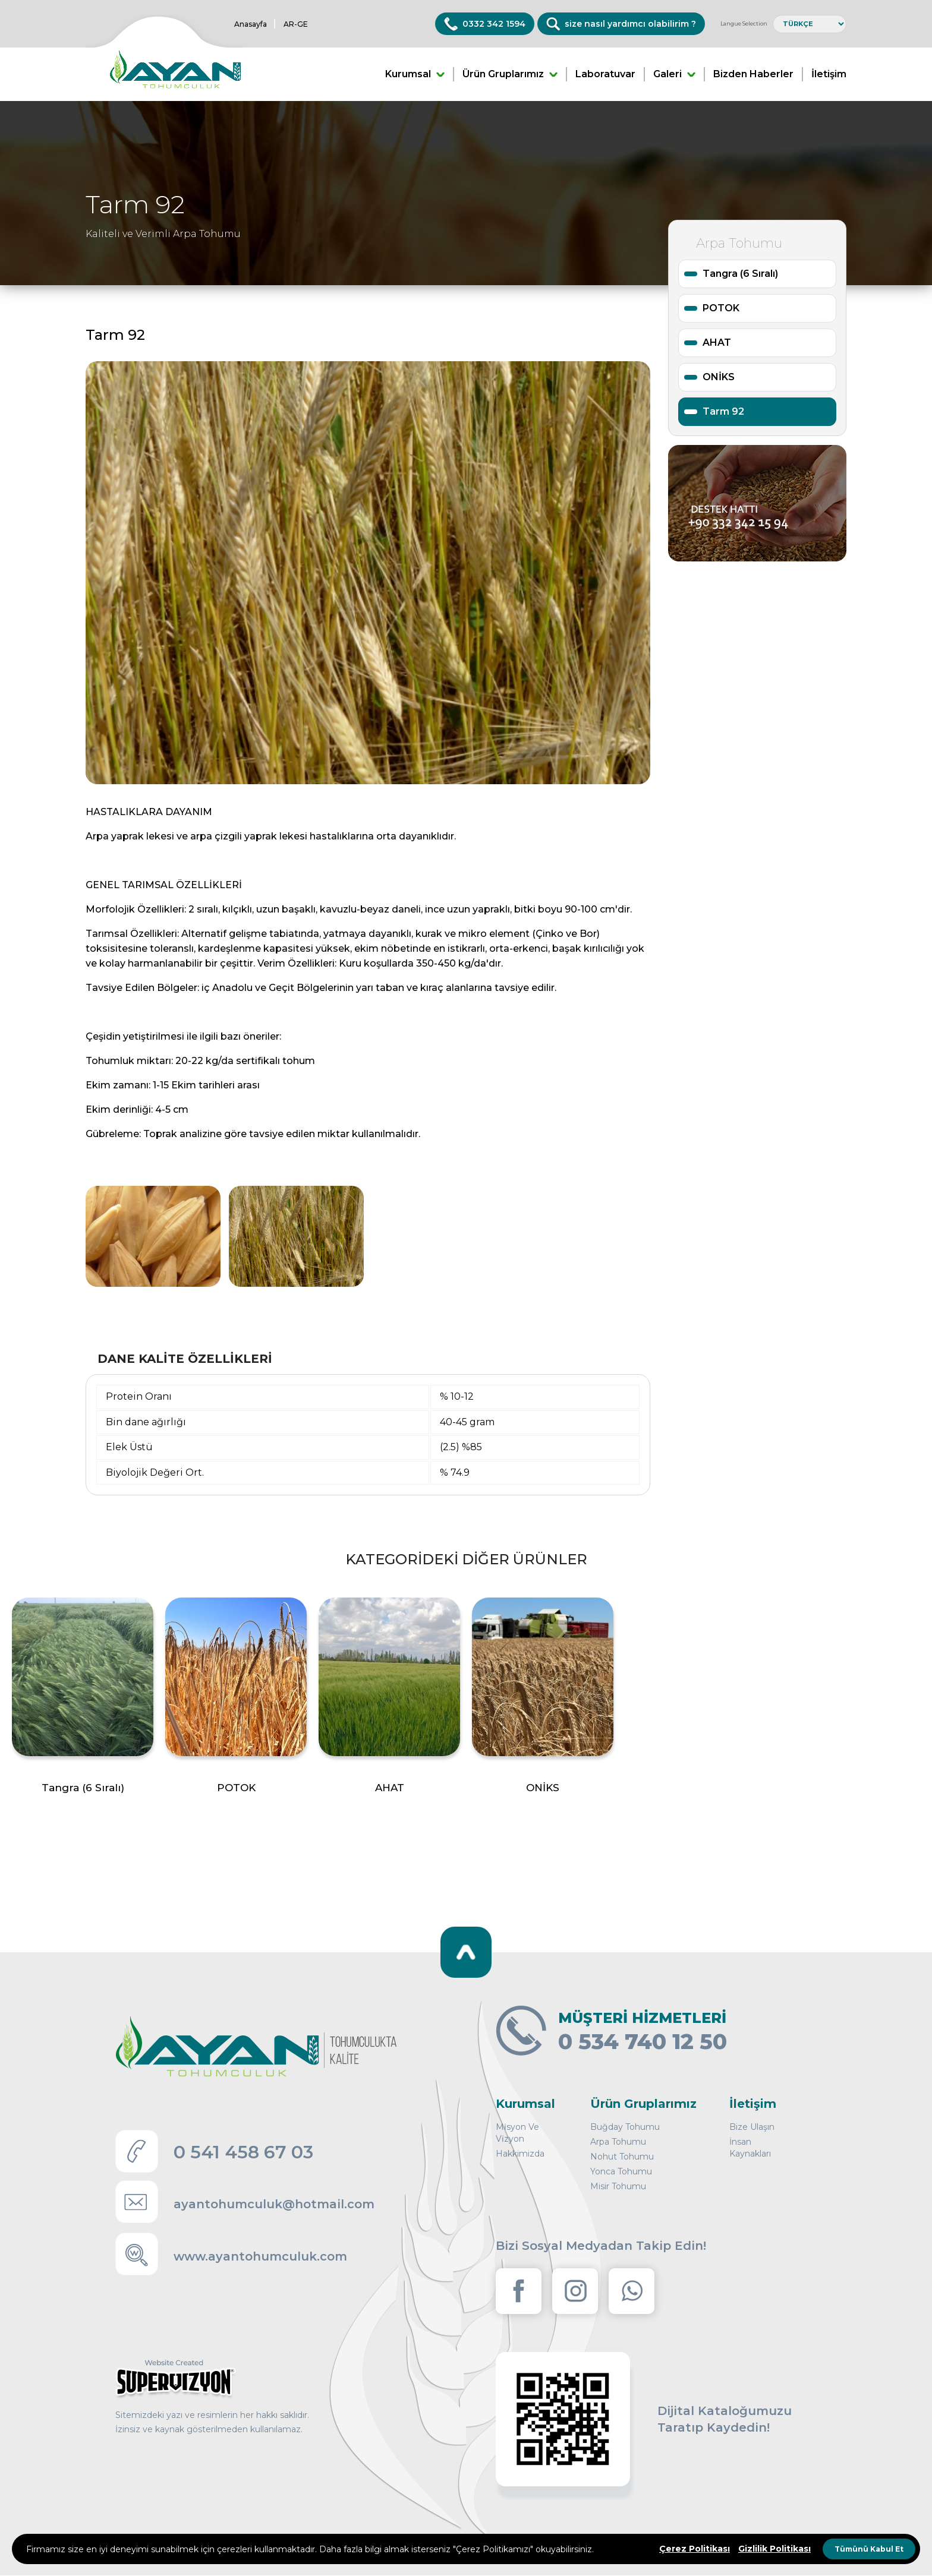 Image resolution: width=932 pixels, height=2576 pixels. I want to click on Bizden Haberler, so click(753, 74).